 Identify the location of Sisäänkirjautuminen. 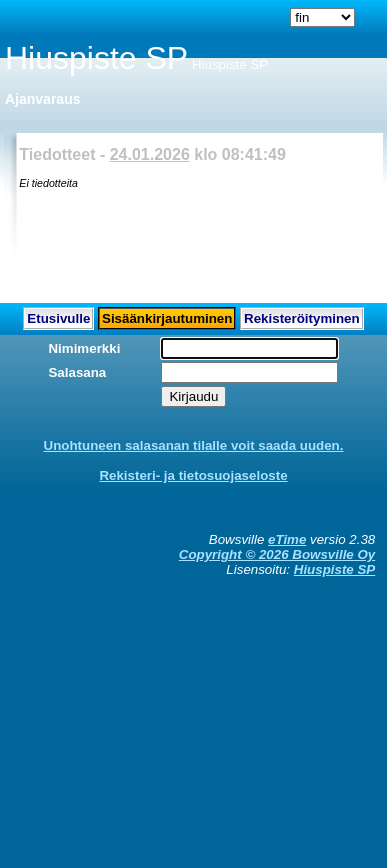
(167, 318).